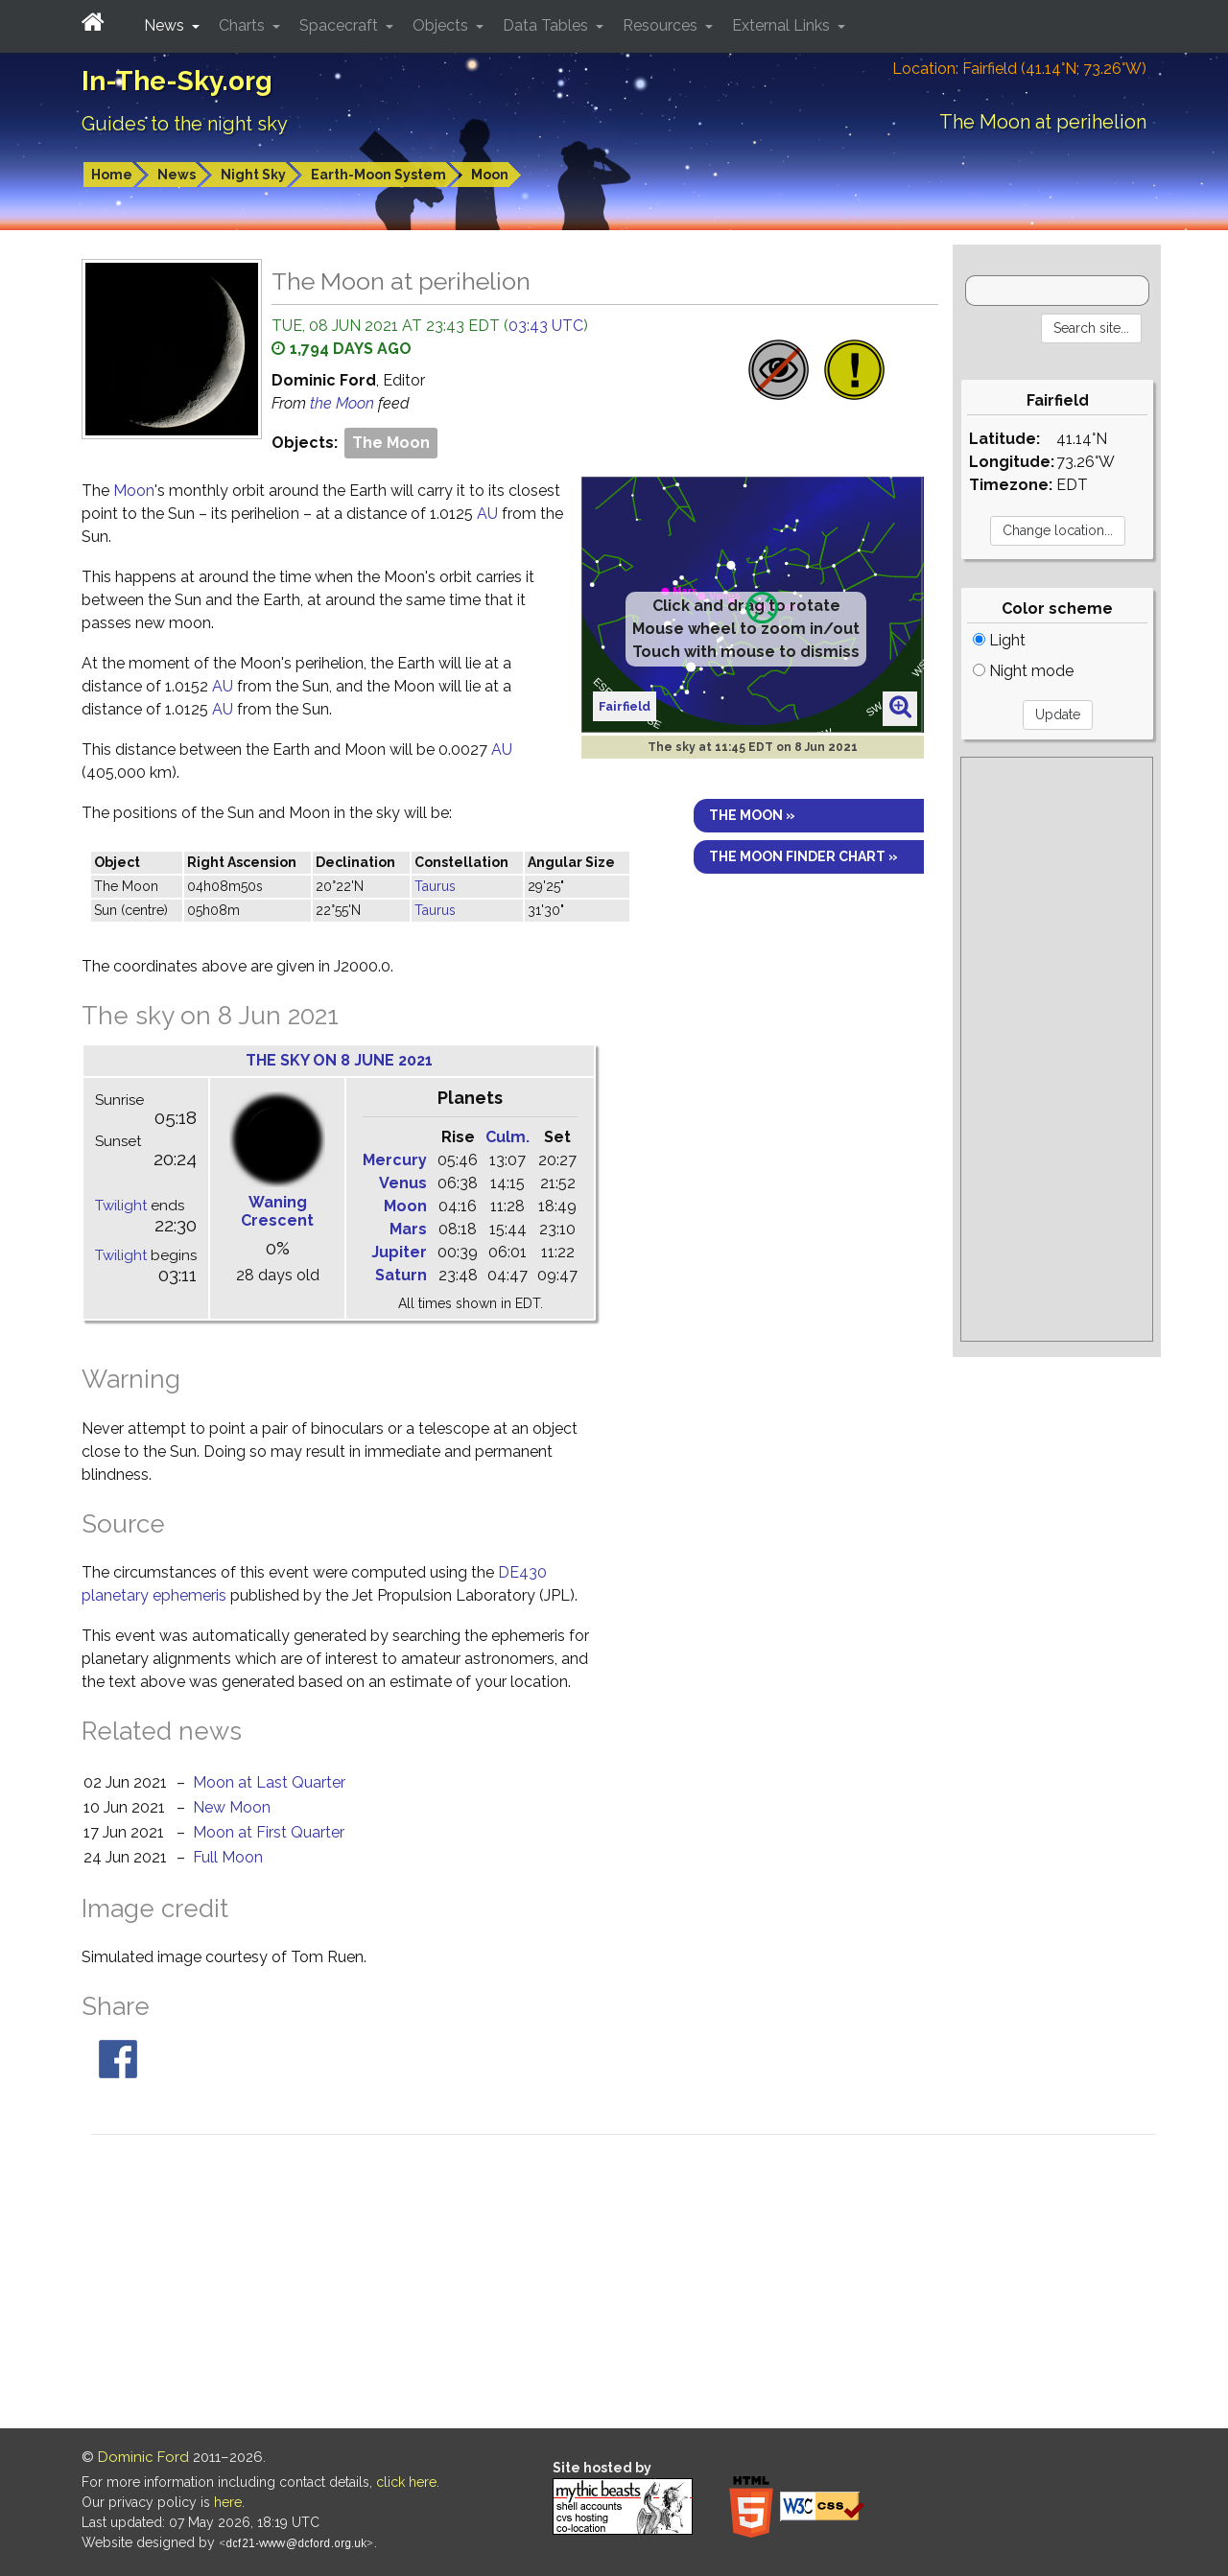 Image resolution: width=1228 pixels, height=2576 pixels. I want to click on click here, so click(406, 2482).